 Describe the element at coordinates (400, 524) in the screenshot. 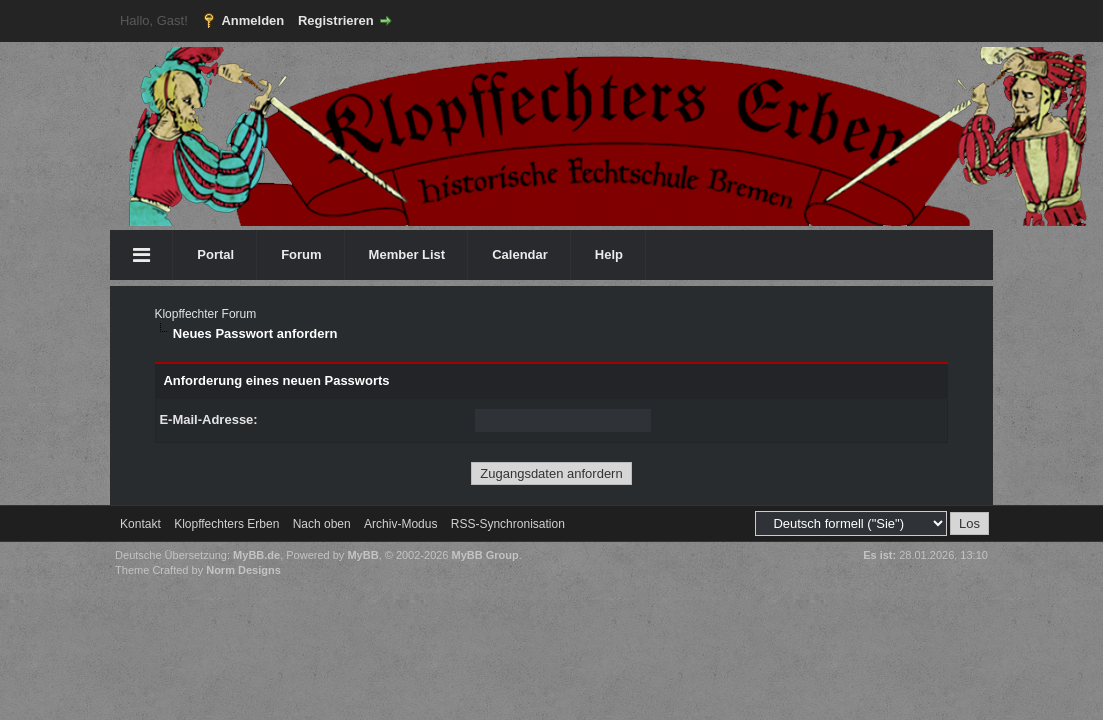

I see `Archiv-Modus` at that location.